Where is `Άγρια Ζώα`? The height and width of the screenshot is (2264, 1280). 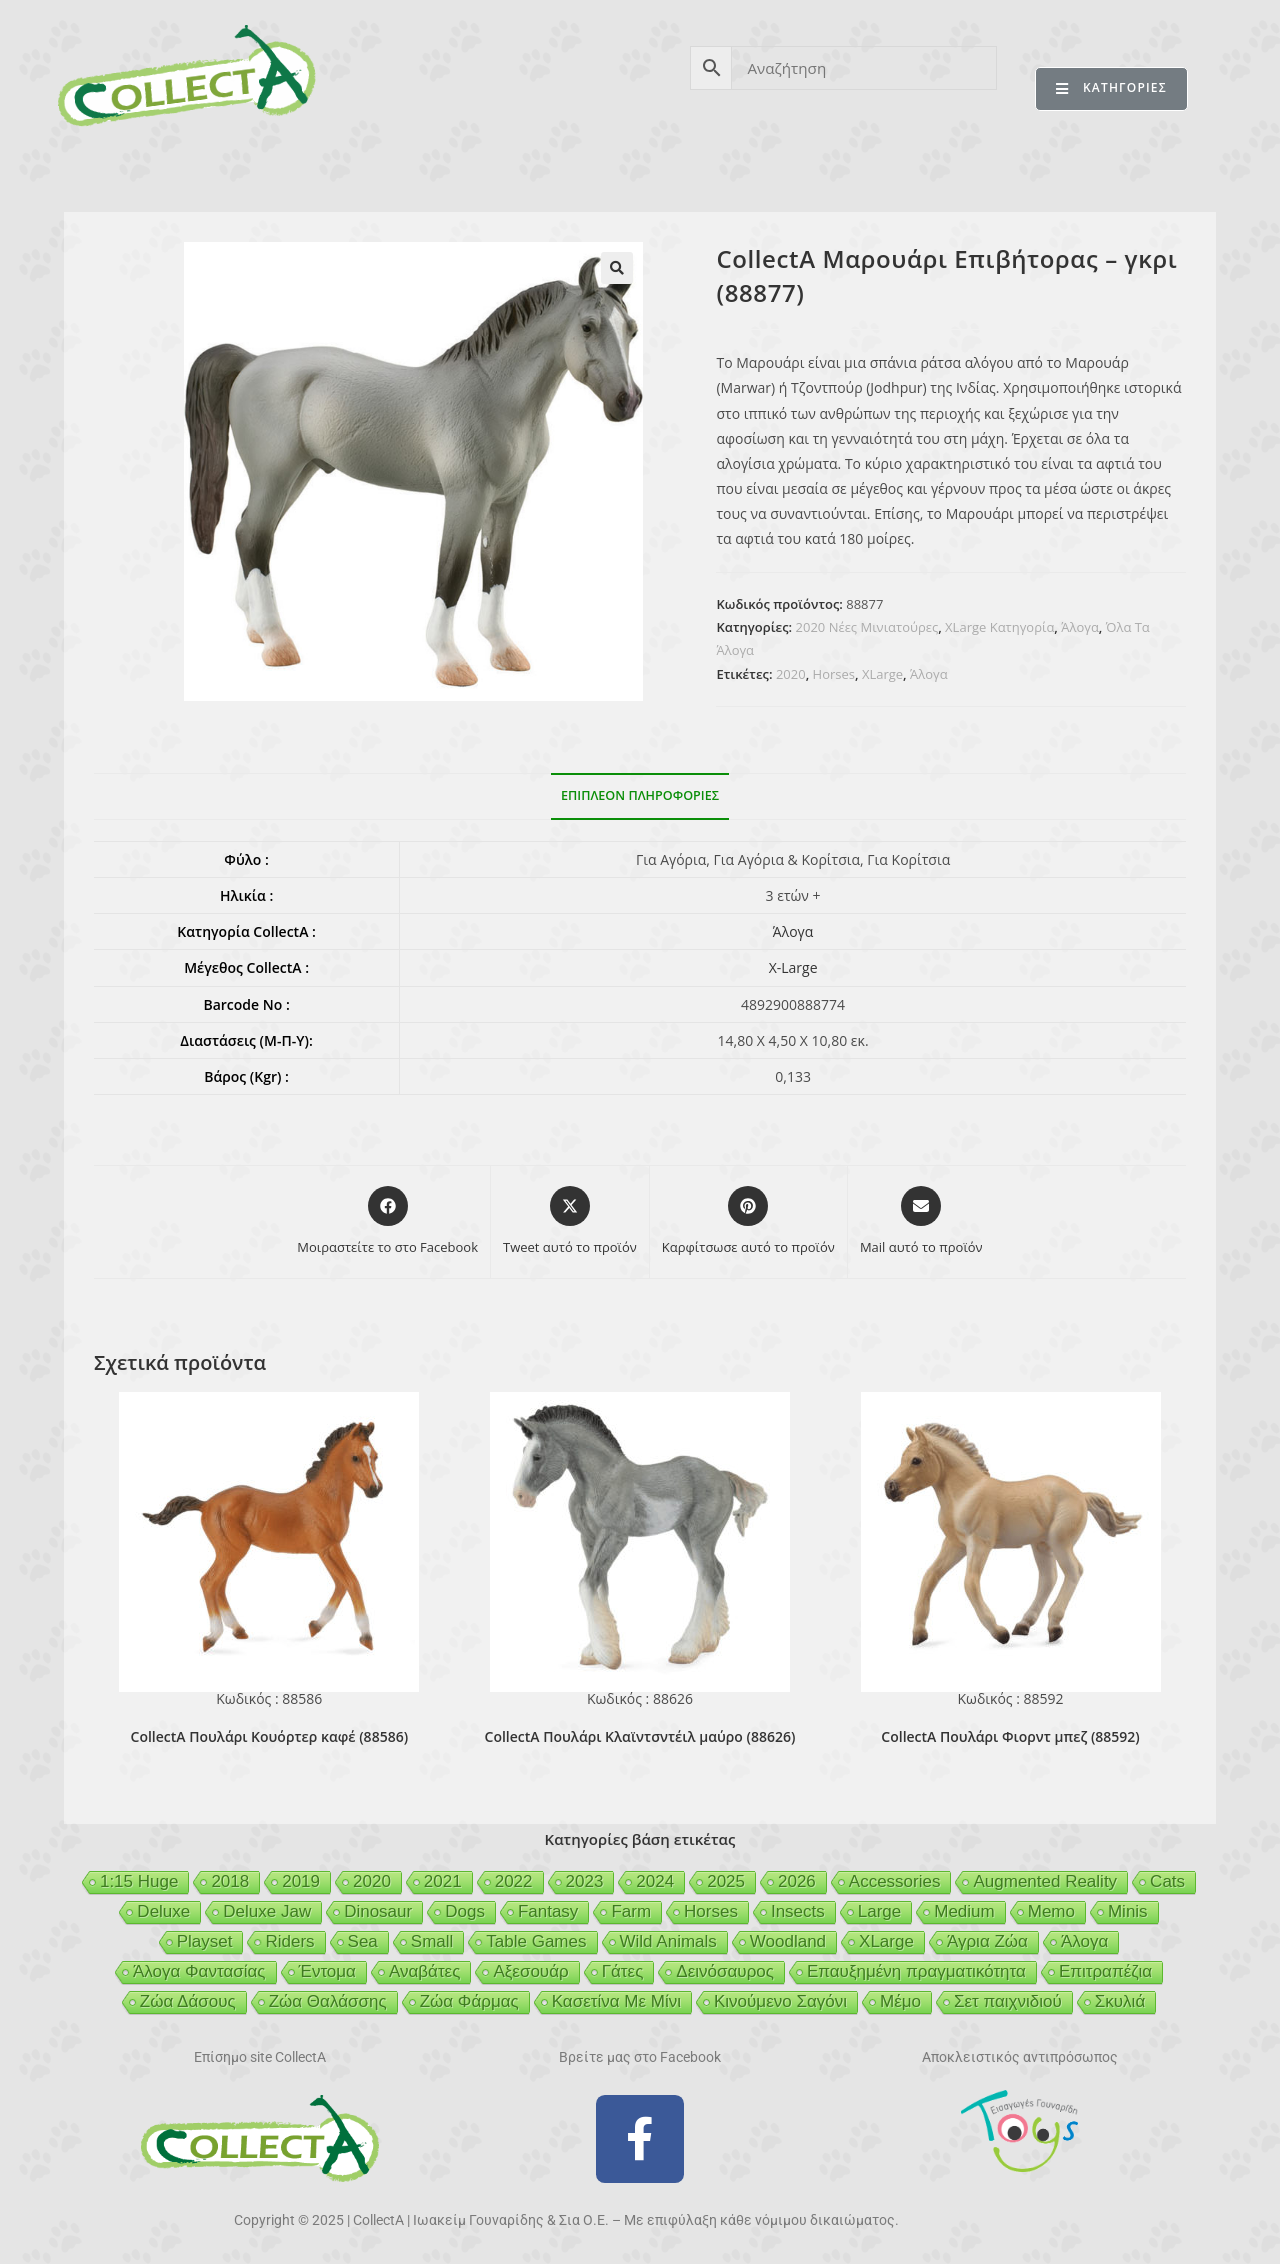
Άγρια Ζώα is located at coordinates (987, 1941).